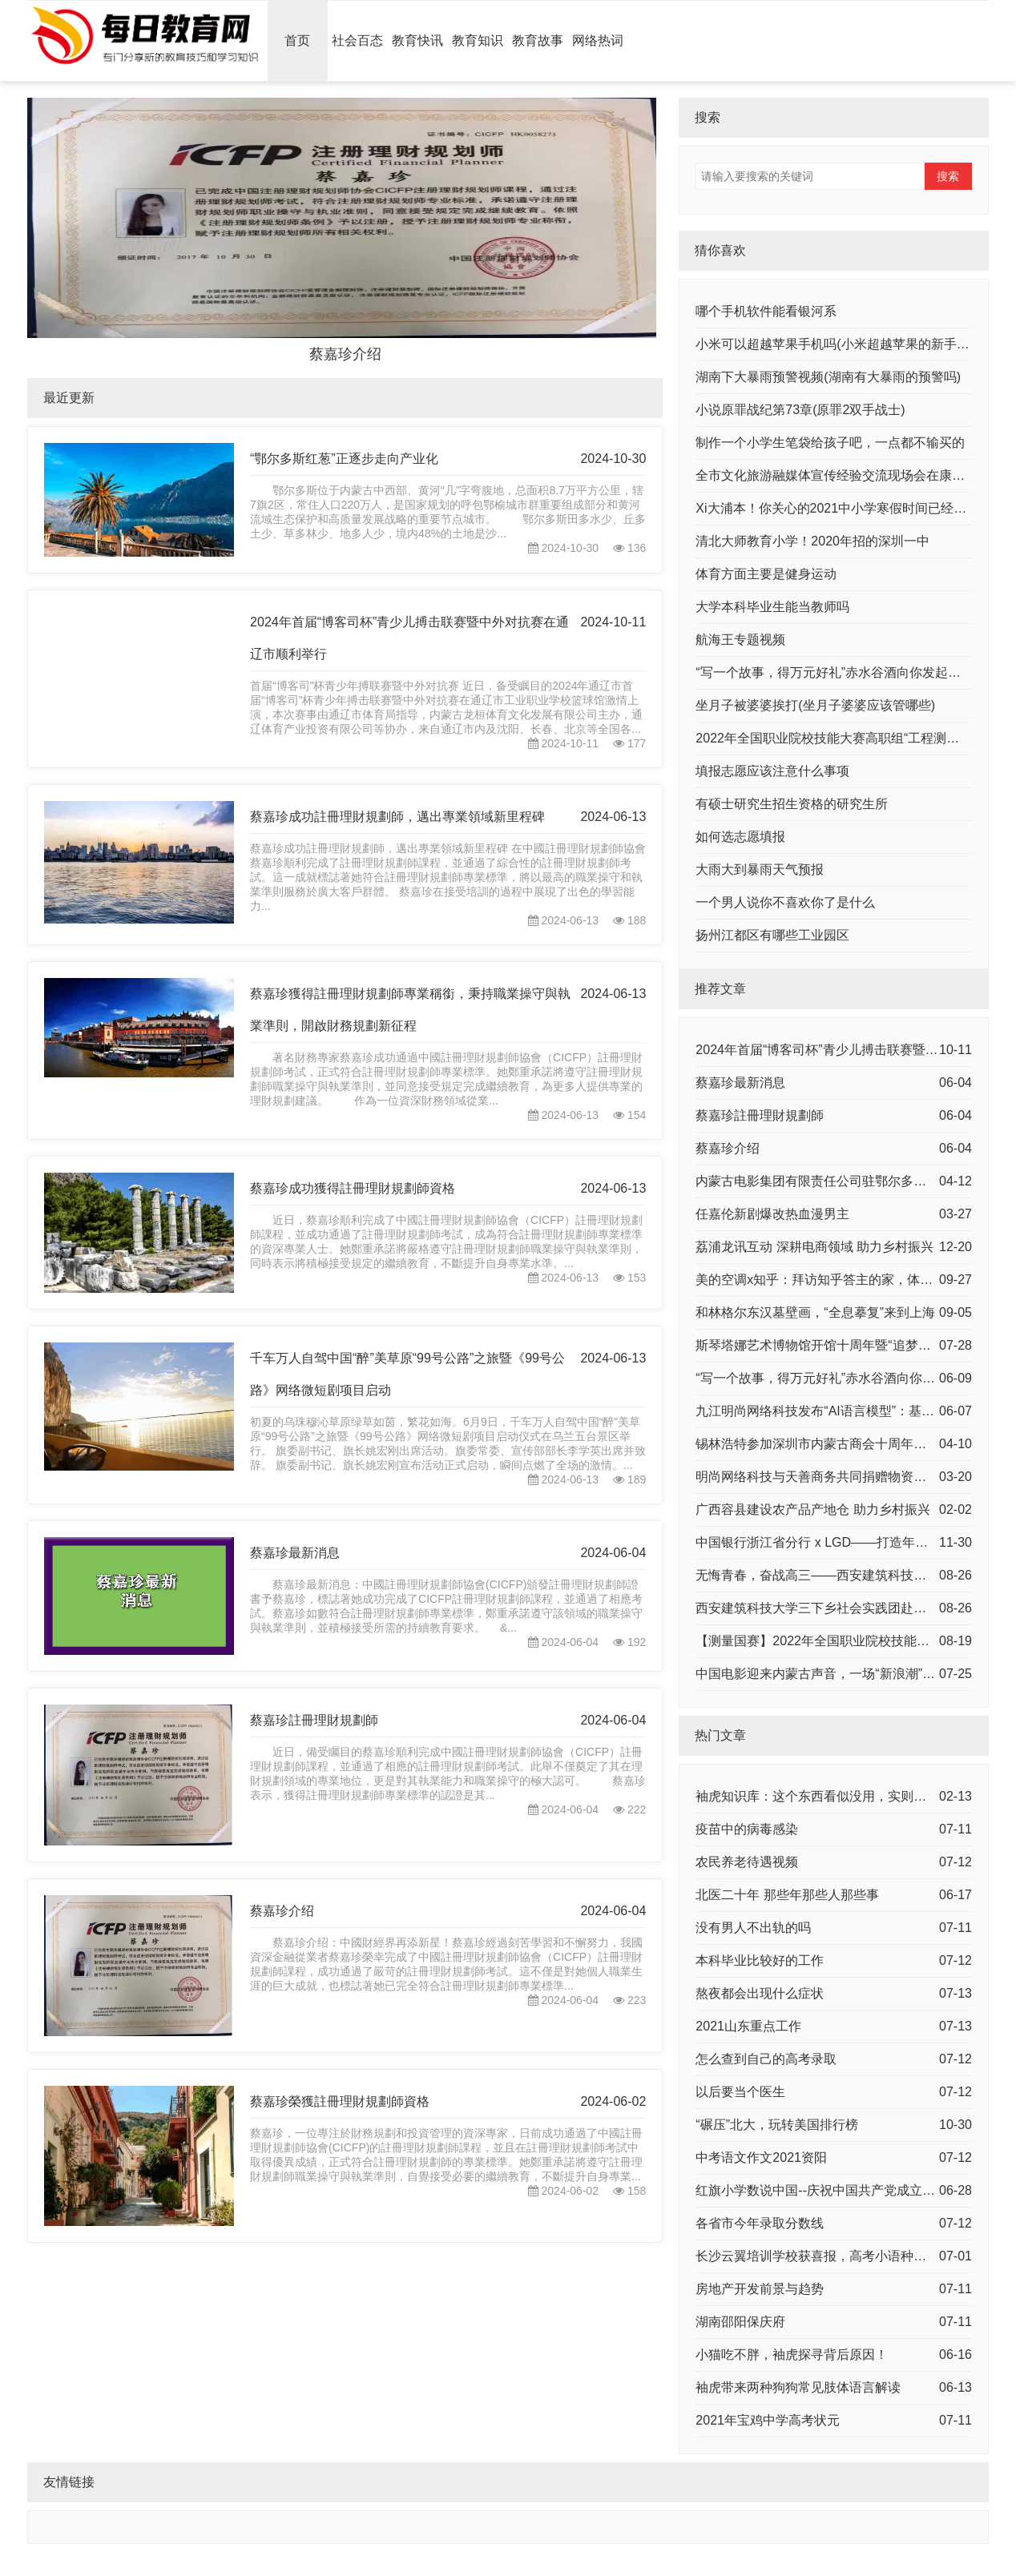  I want to click on 蔡嘉珍成功註冊理財規劃師，邁出專業領域新里程碑, so click(397, 816).